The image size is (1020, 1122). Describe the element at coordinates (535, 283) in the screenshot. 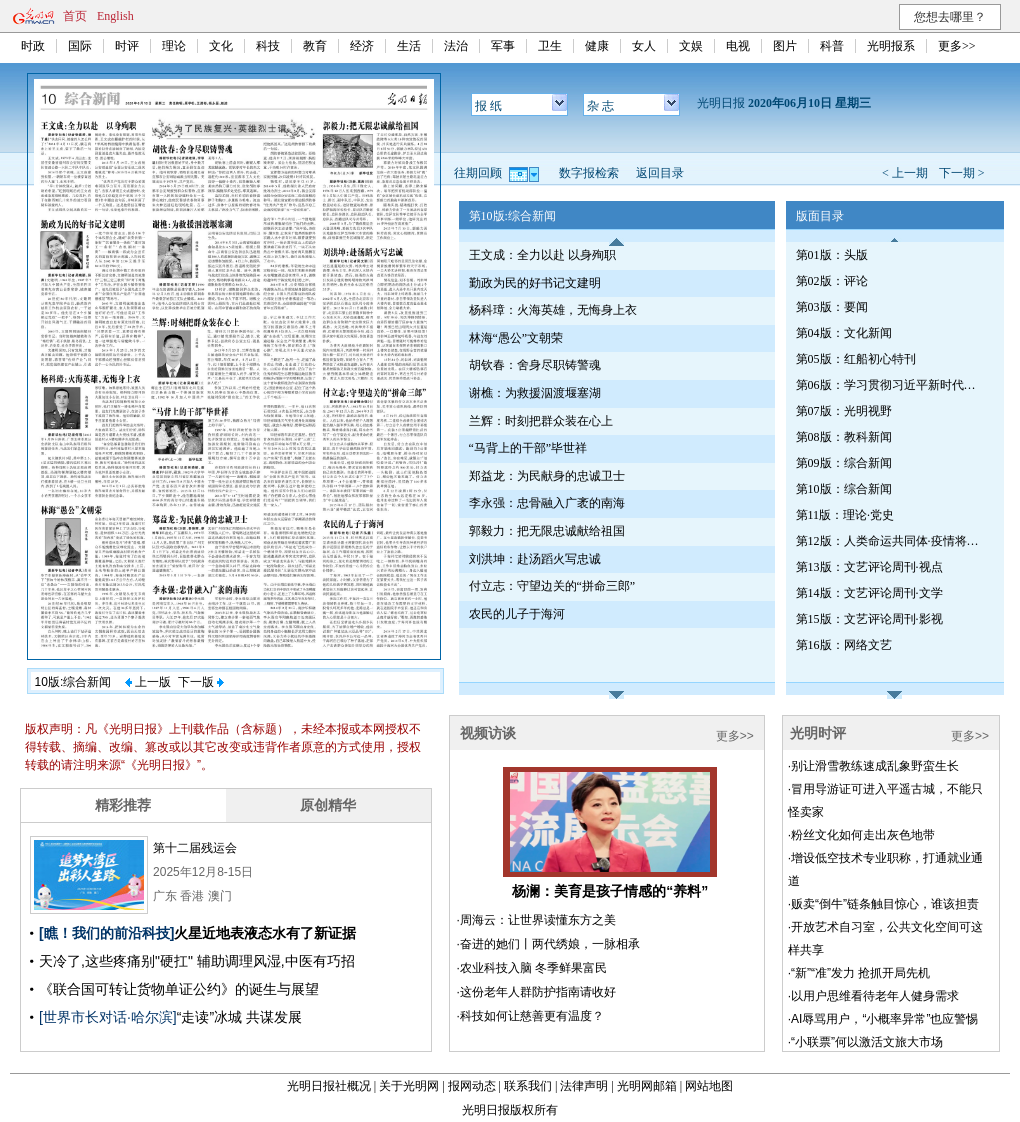

I see `勤政为民的好书记文建明` at that location.